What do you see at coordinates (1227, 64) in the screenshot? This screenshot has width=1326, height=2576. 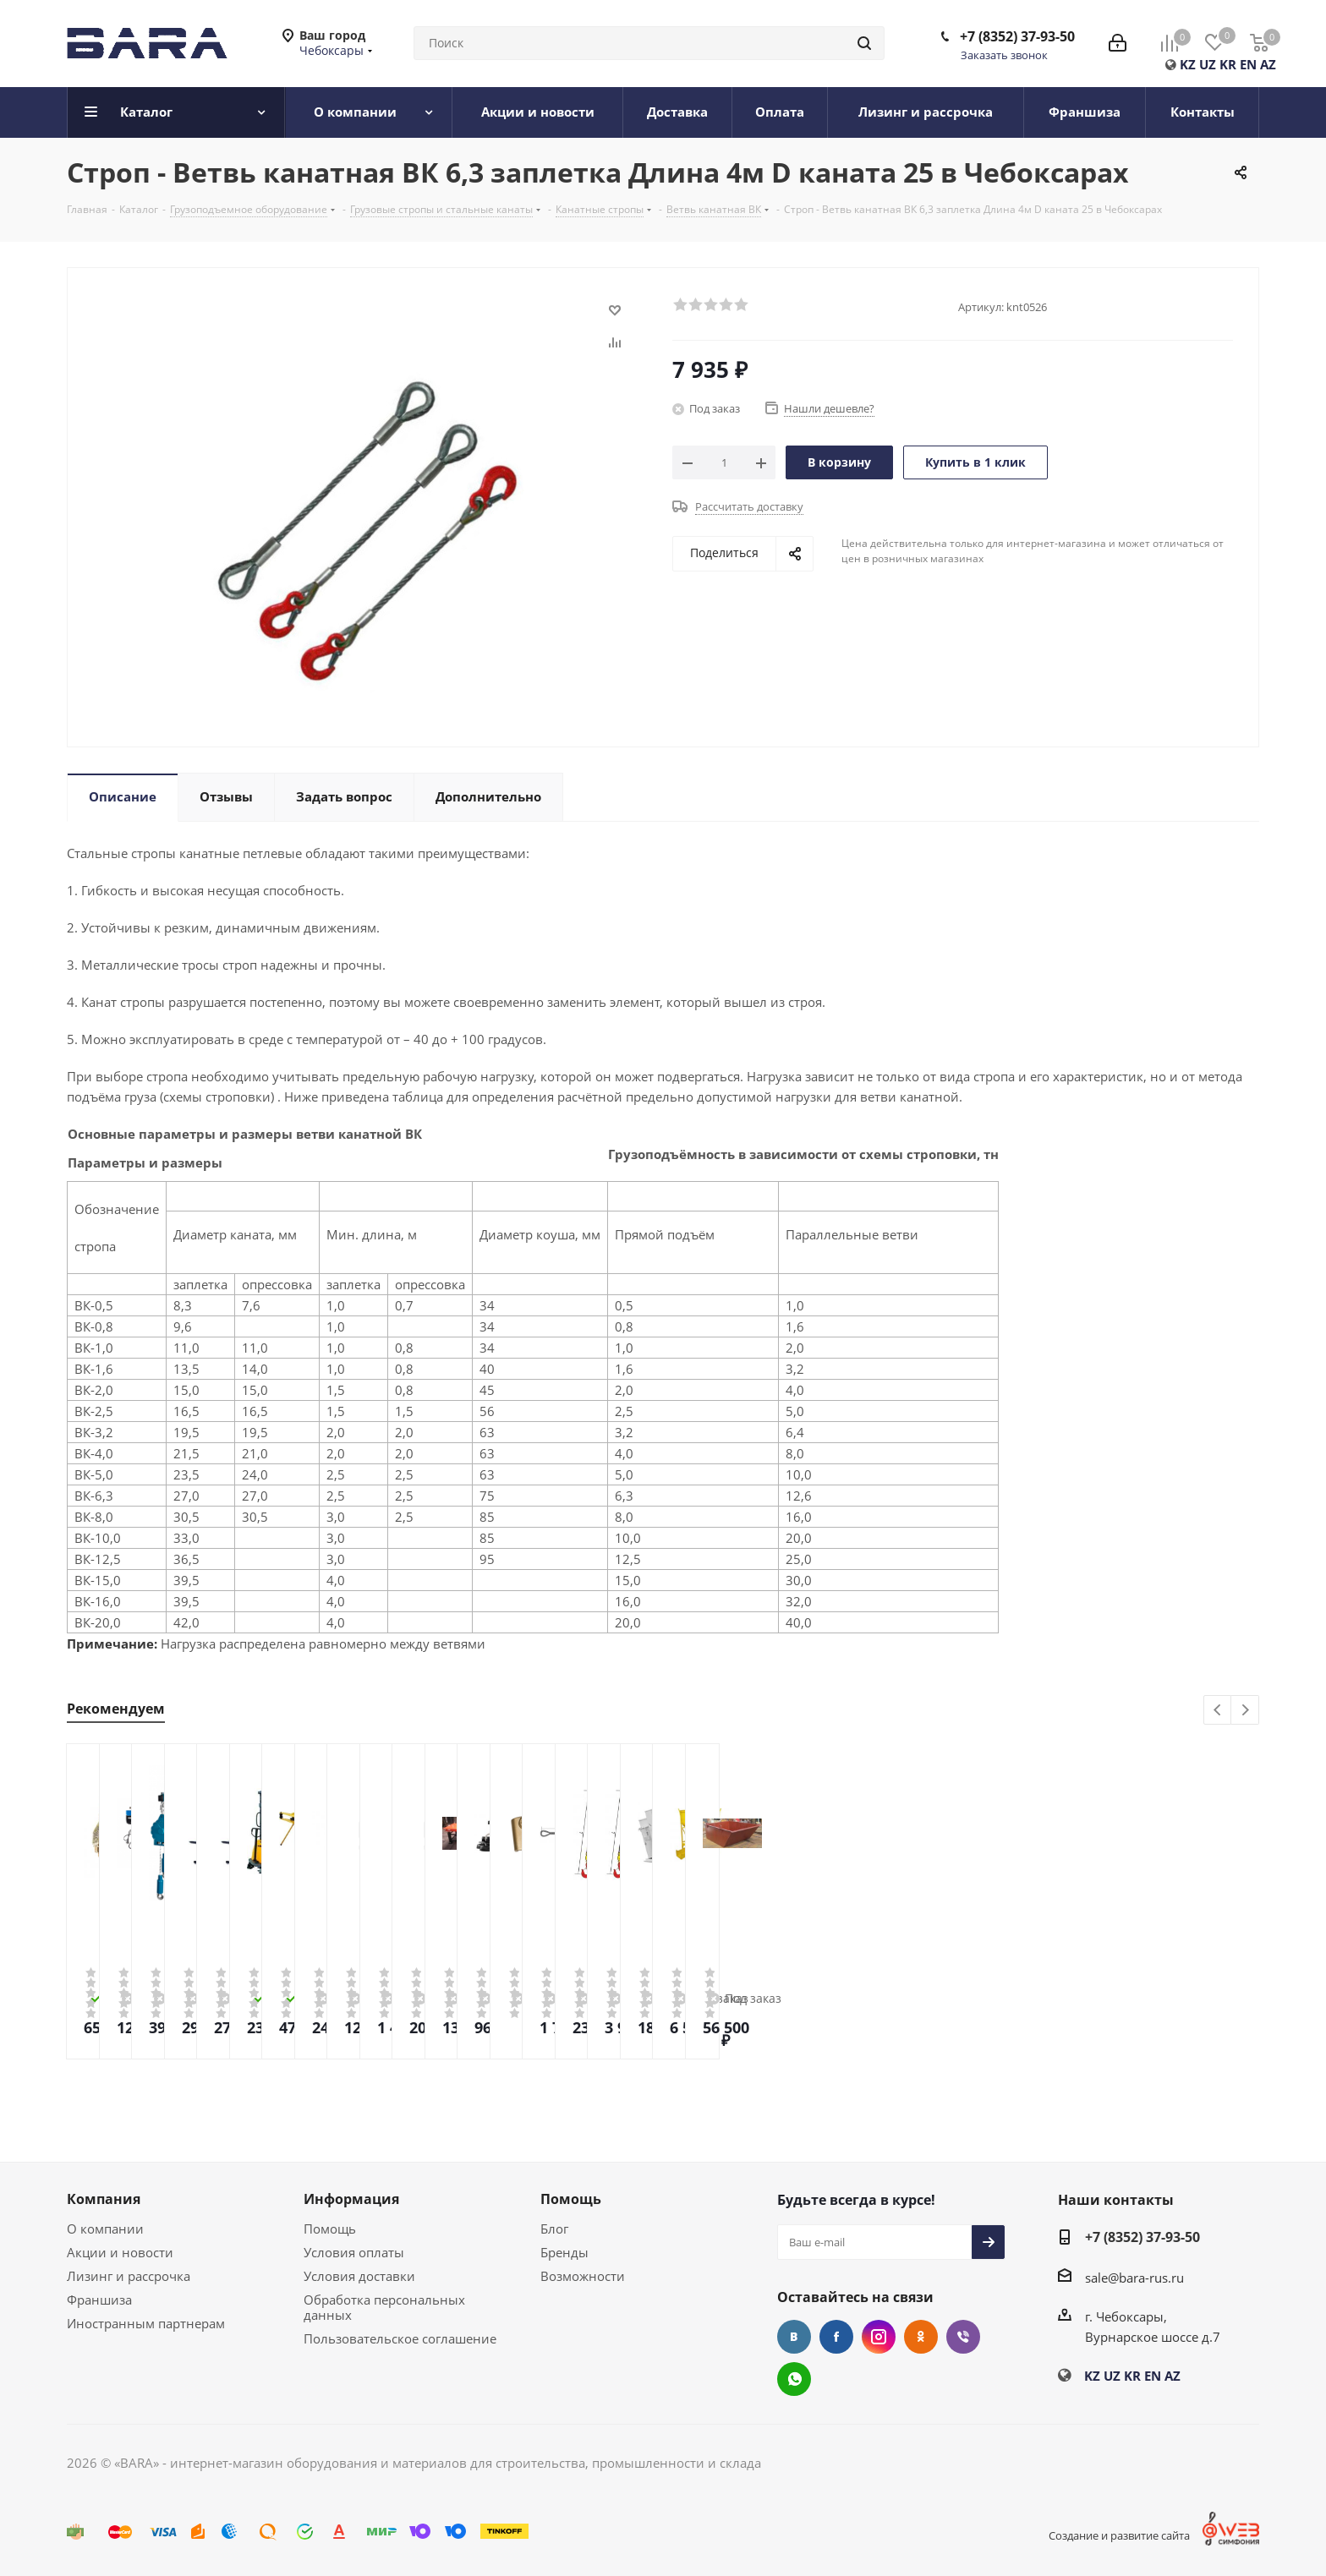 I see `KR` at bounding box center [1227, 64].